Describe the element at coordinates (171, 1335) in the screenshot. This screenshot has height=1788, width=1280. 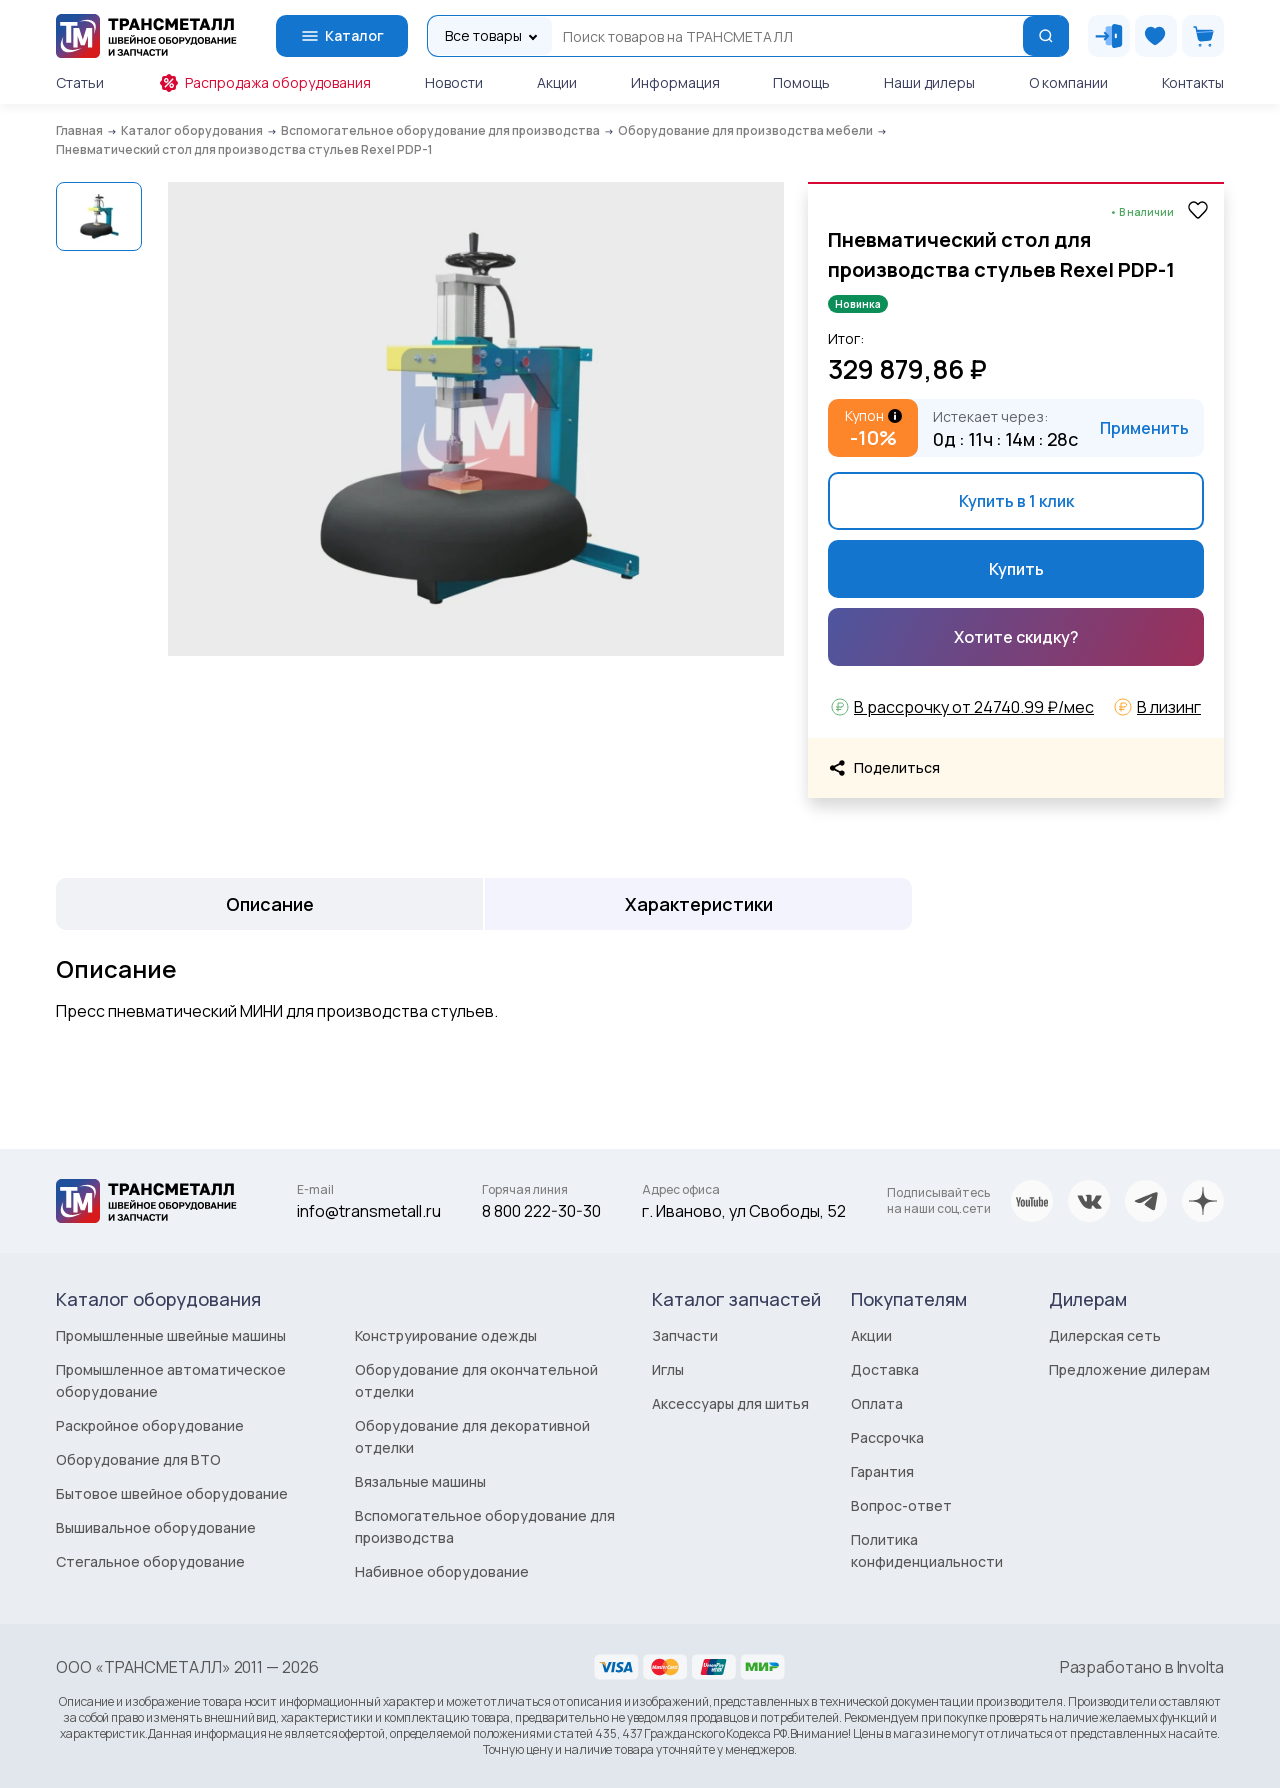
I see `Промышленные швейные машины` at that location.